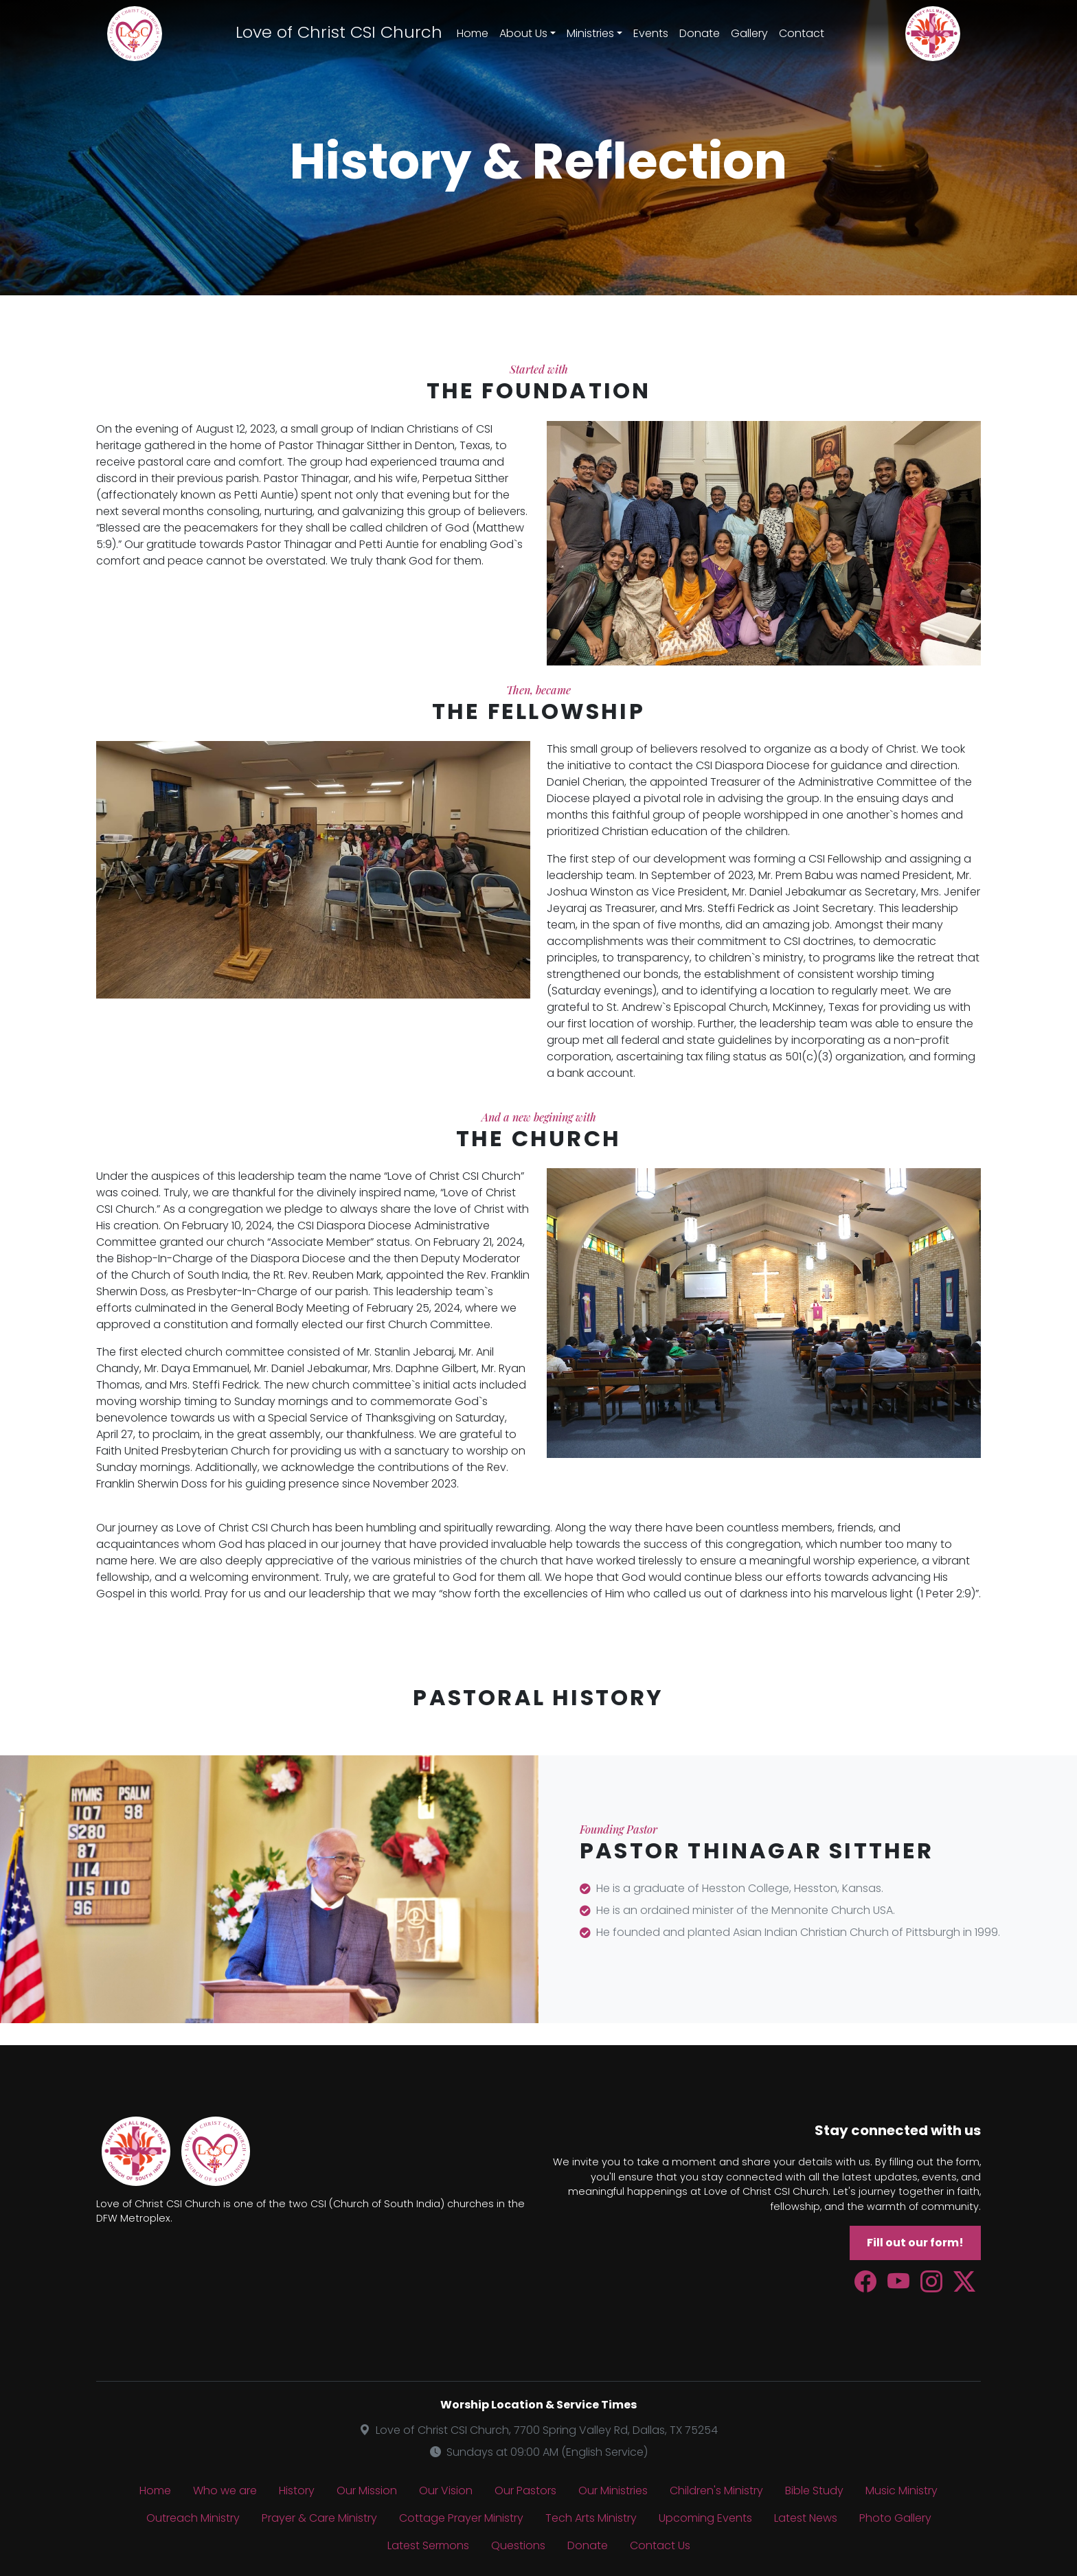 This screenshot has height=2576, width=1077. Describe the element at coordinates (523, 33) in the screenshot. I see `About Us [button]` at that location.